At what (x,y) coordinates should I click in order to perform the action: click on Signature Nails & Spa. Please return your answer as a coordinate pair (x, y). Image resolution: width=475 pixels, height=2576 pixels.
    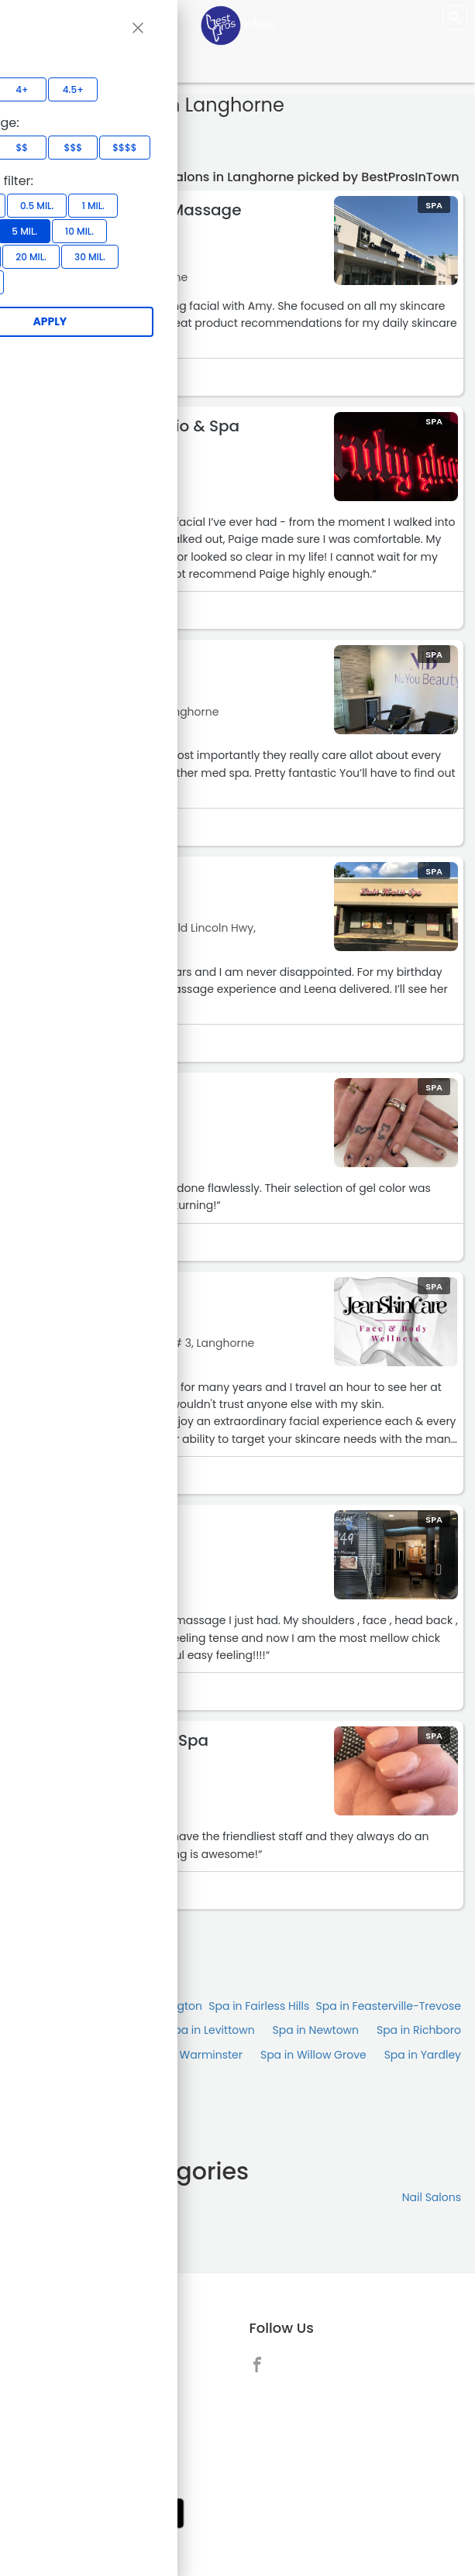
    Looking at the image, I should click on (124, 1740).